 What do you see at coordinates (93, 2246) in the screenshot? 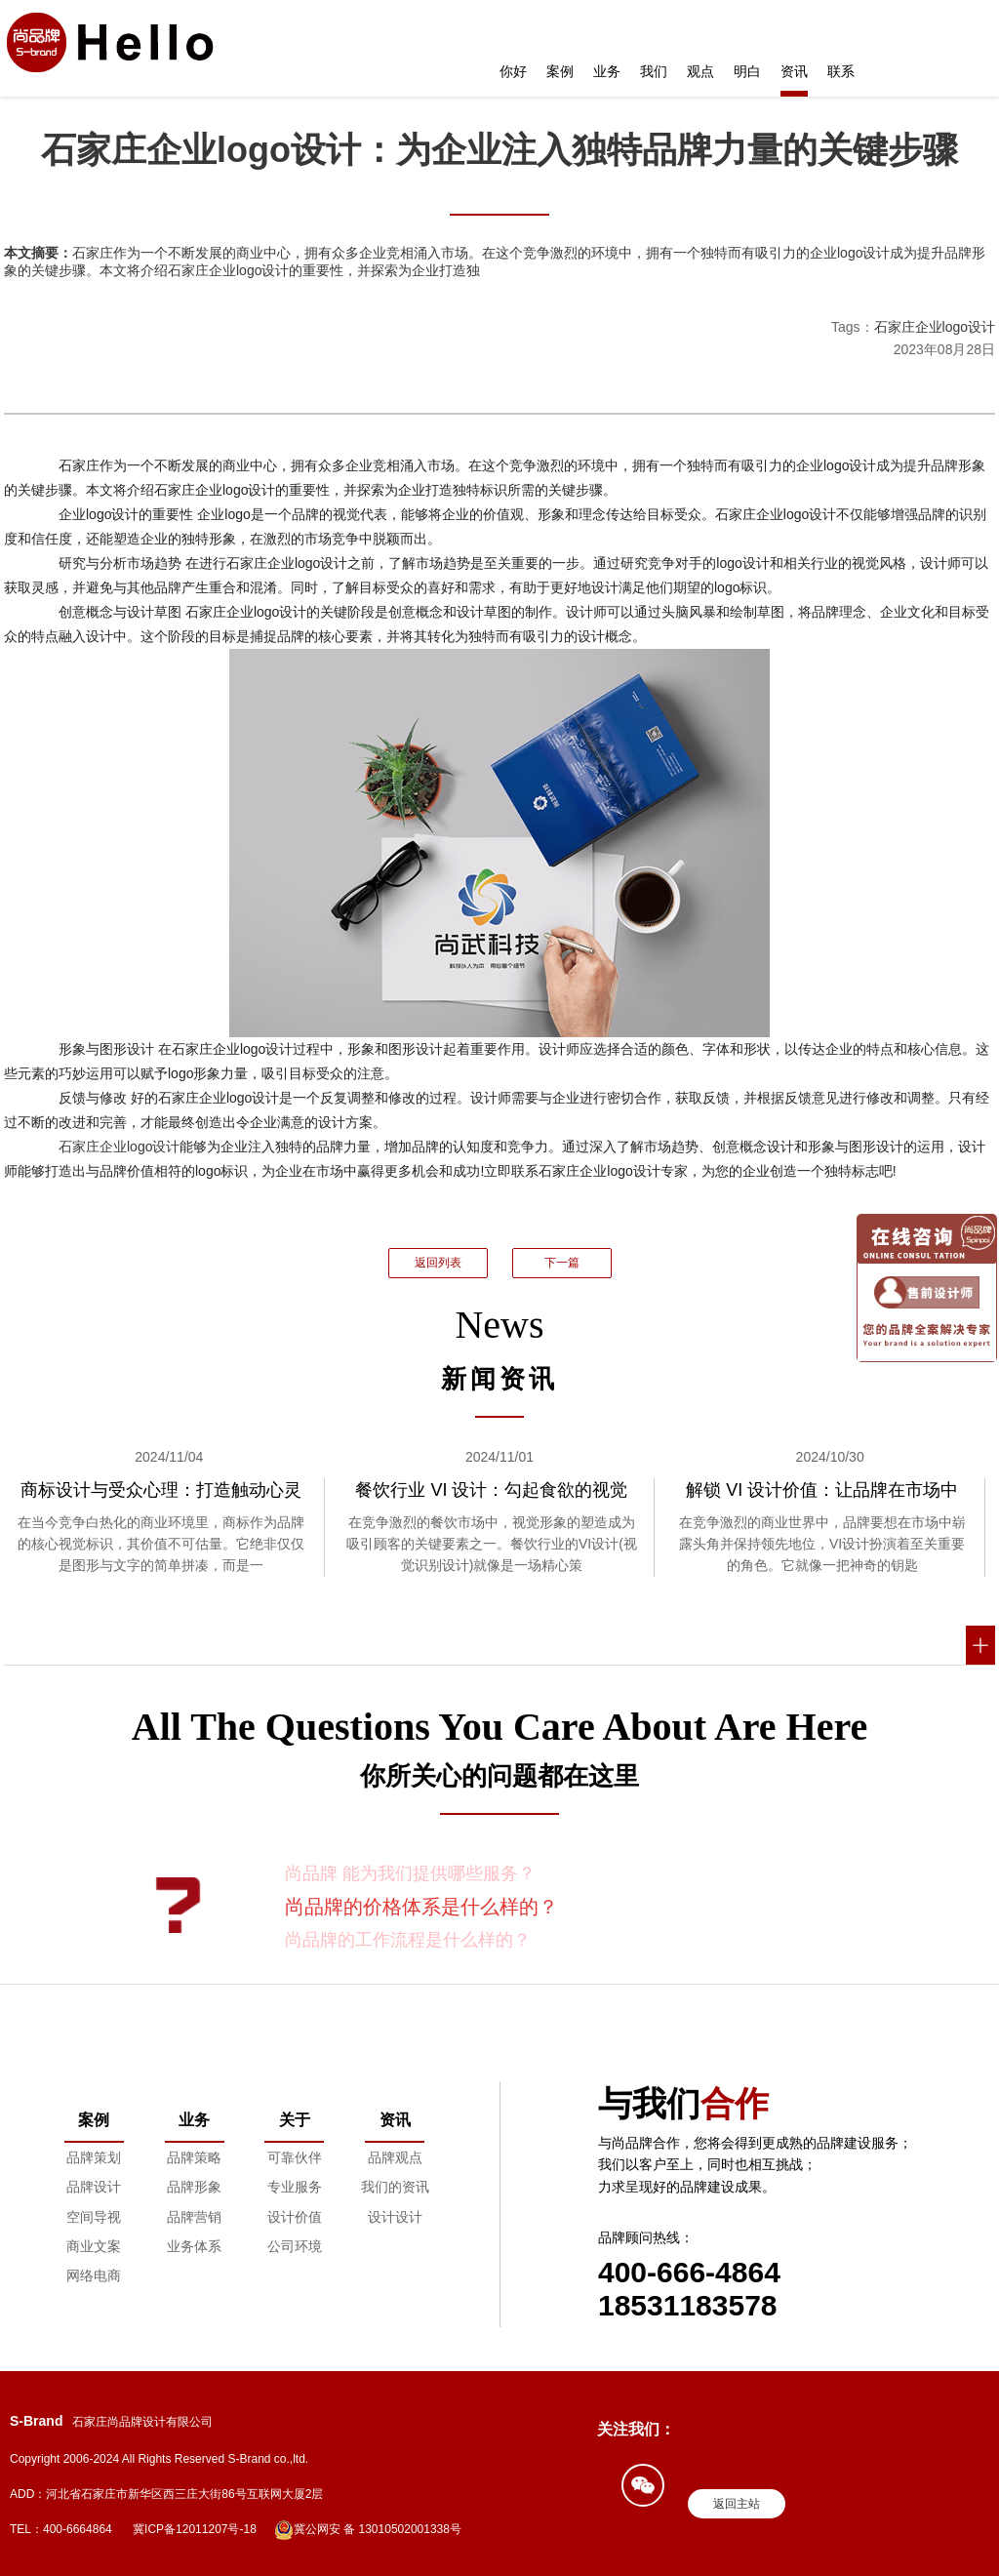
I see `商业文案` at bounding box center [93, 2246].